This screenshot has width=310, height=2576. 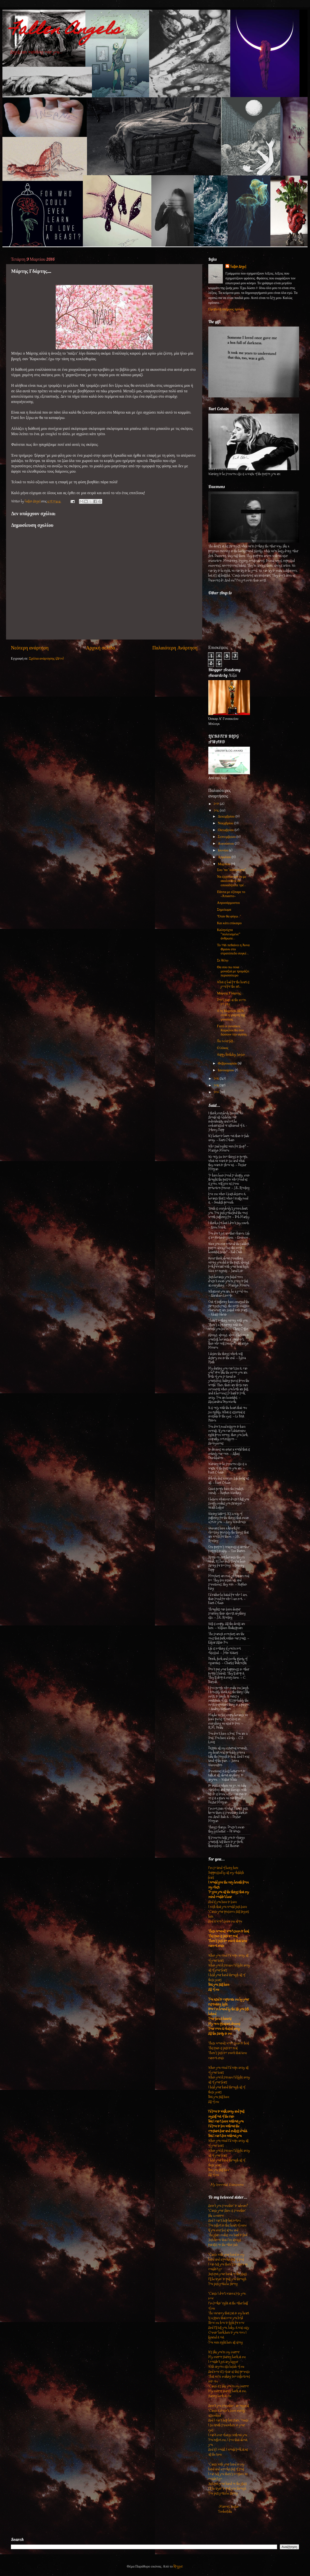 What do you see at coordinates (229, 923) in the screenshot?
I see `Και κάτι επίκαιρο` at bounding box center [229, 923].